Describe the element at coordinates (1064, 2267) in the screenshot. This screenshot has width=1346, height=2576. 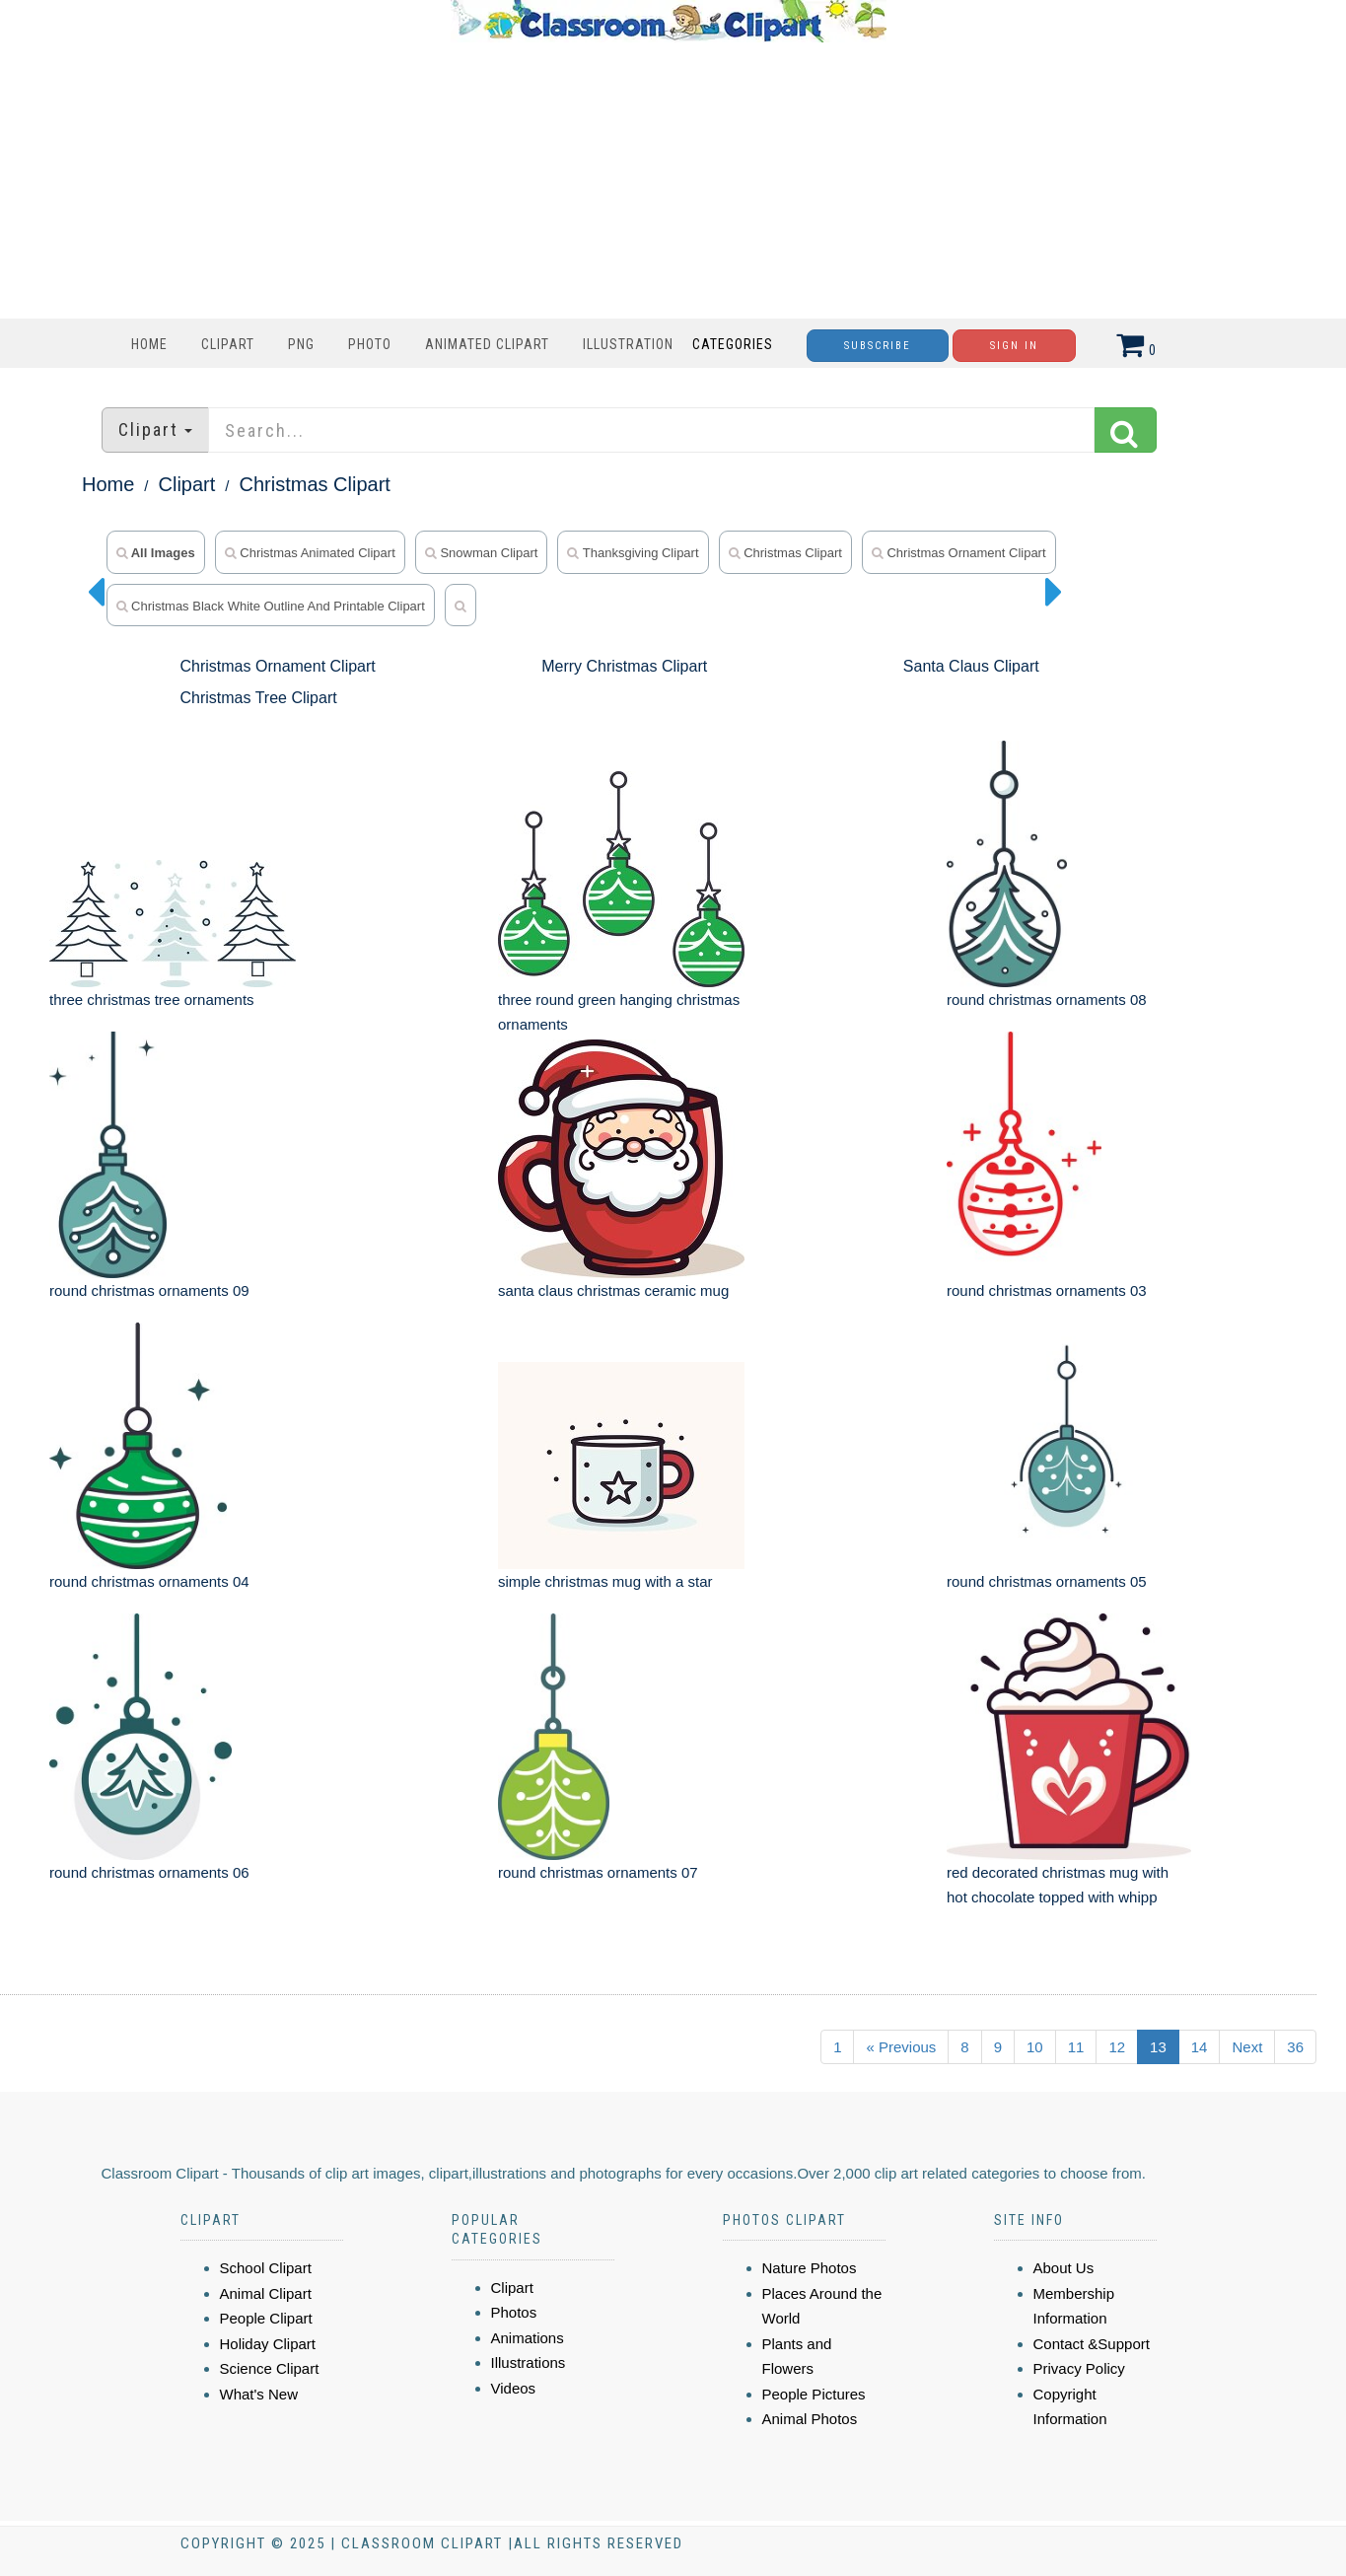
I see `About Us` at that location.